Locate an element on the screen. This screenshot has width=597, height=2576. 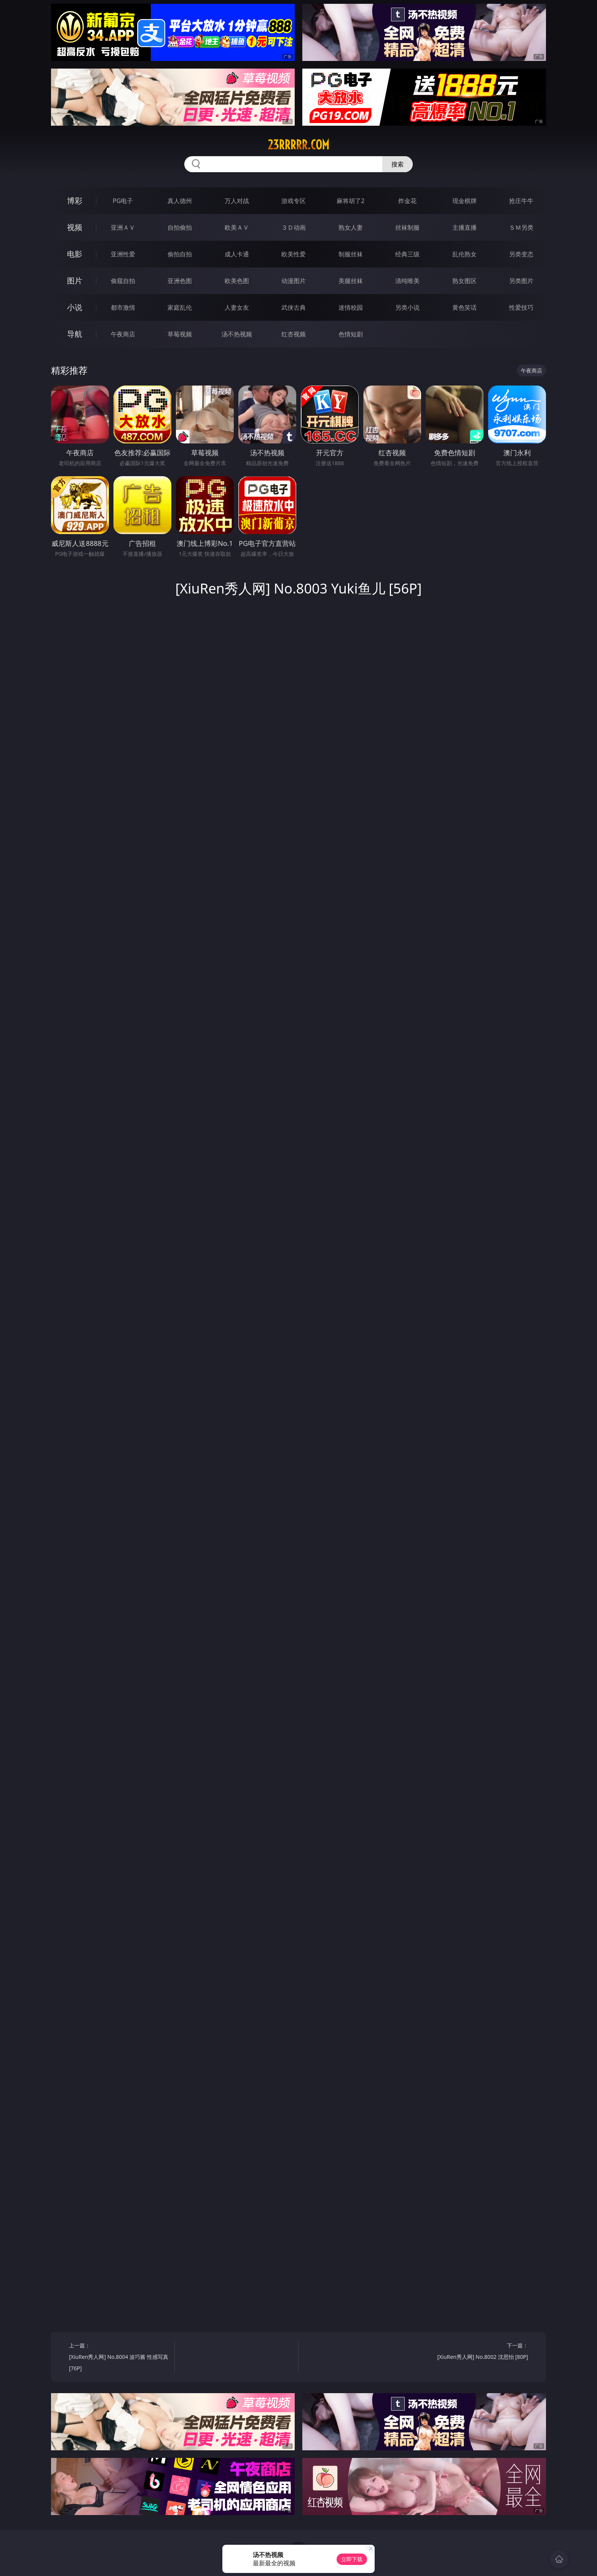
立即下载 is located at coordinates (351, 2559).